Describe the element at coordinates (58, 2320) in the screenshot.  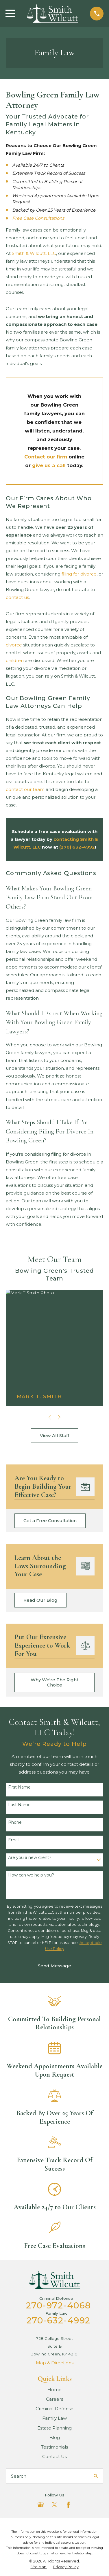
I see `270-632-4992` at that location.